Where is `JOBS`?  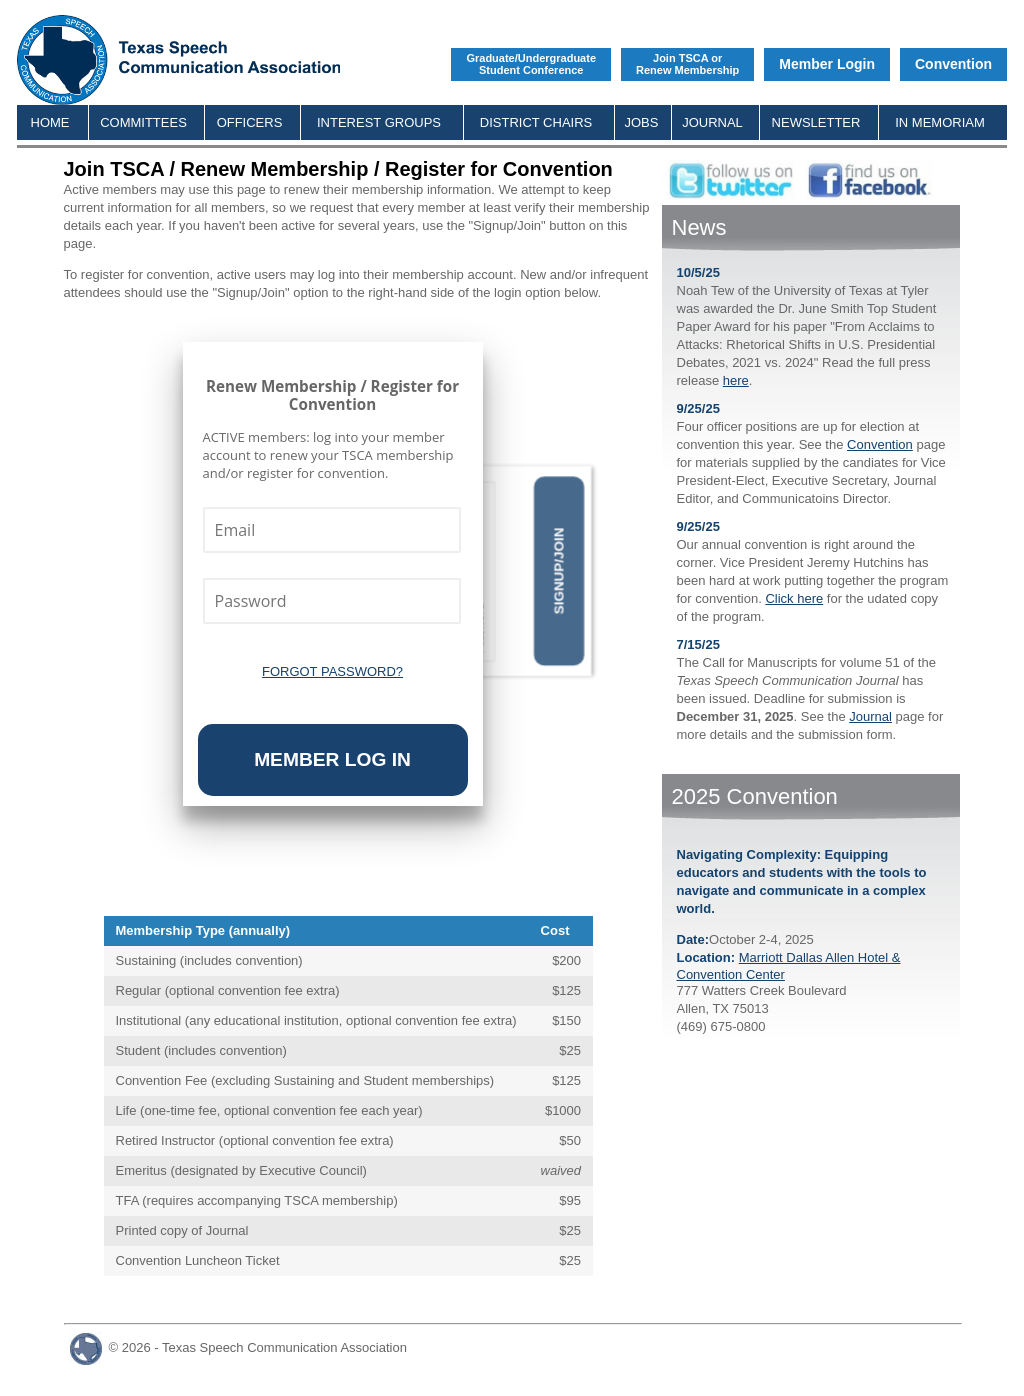 JOBS is located at coordinates (642, 122).